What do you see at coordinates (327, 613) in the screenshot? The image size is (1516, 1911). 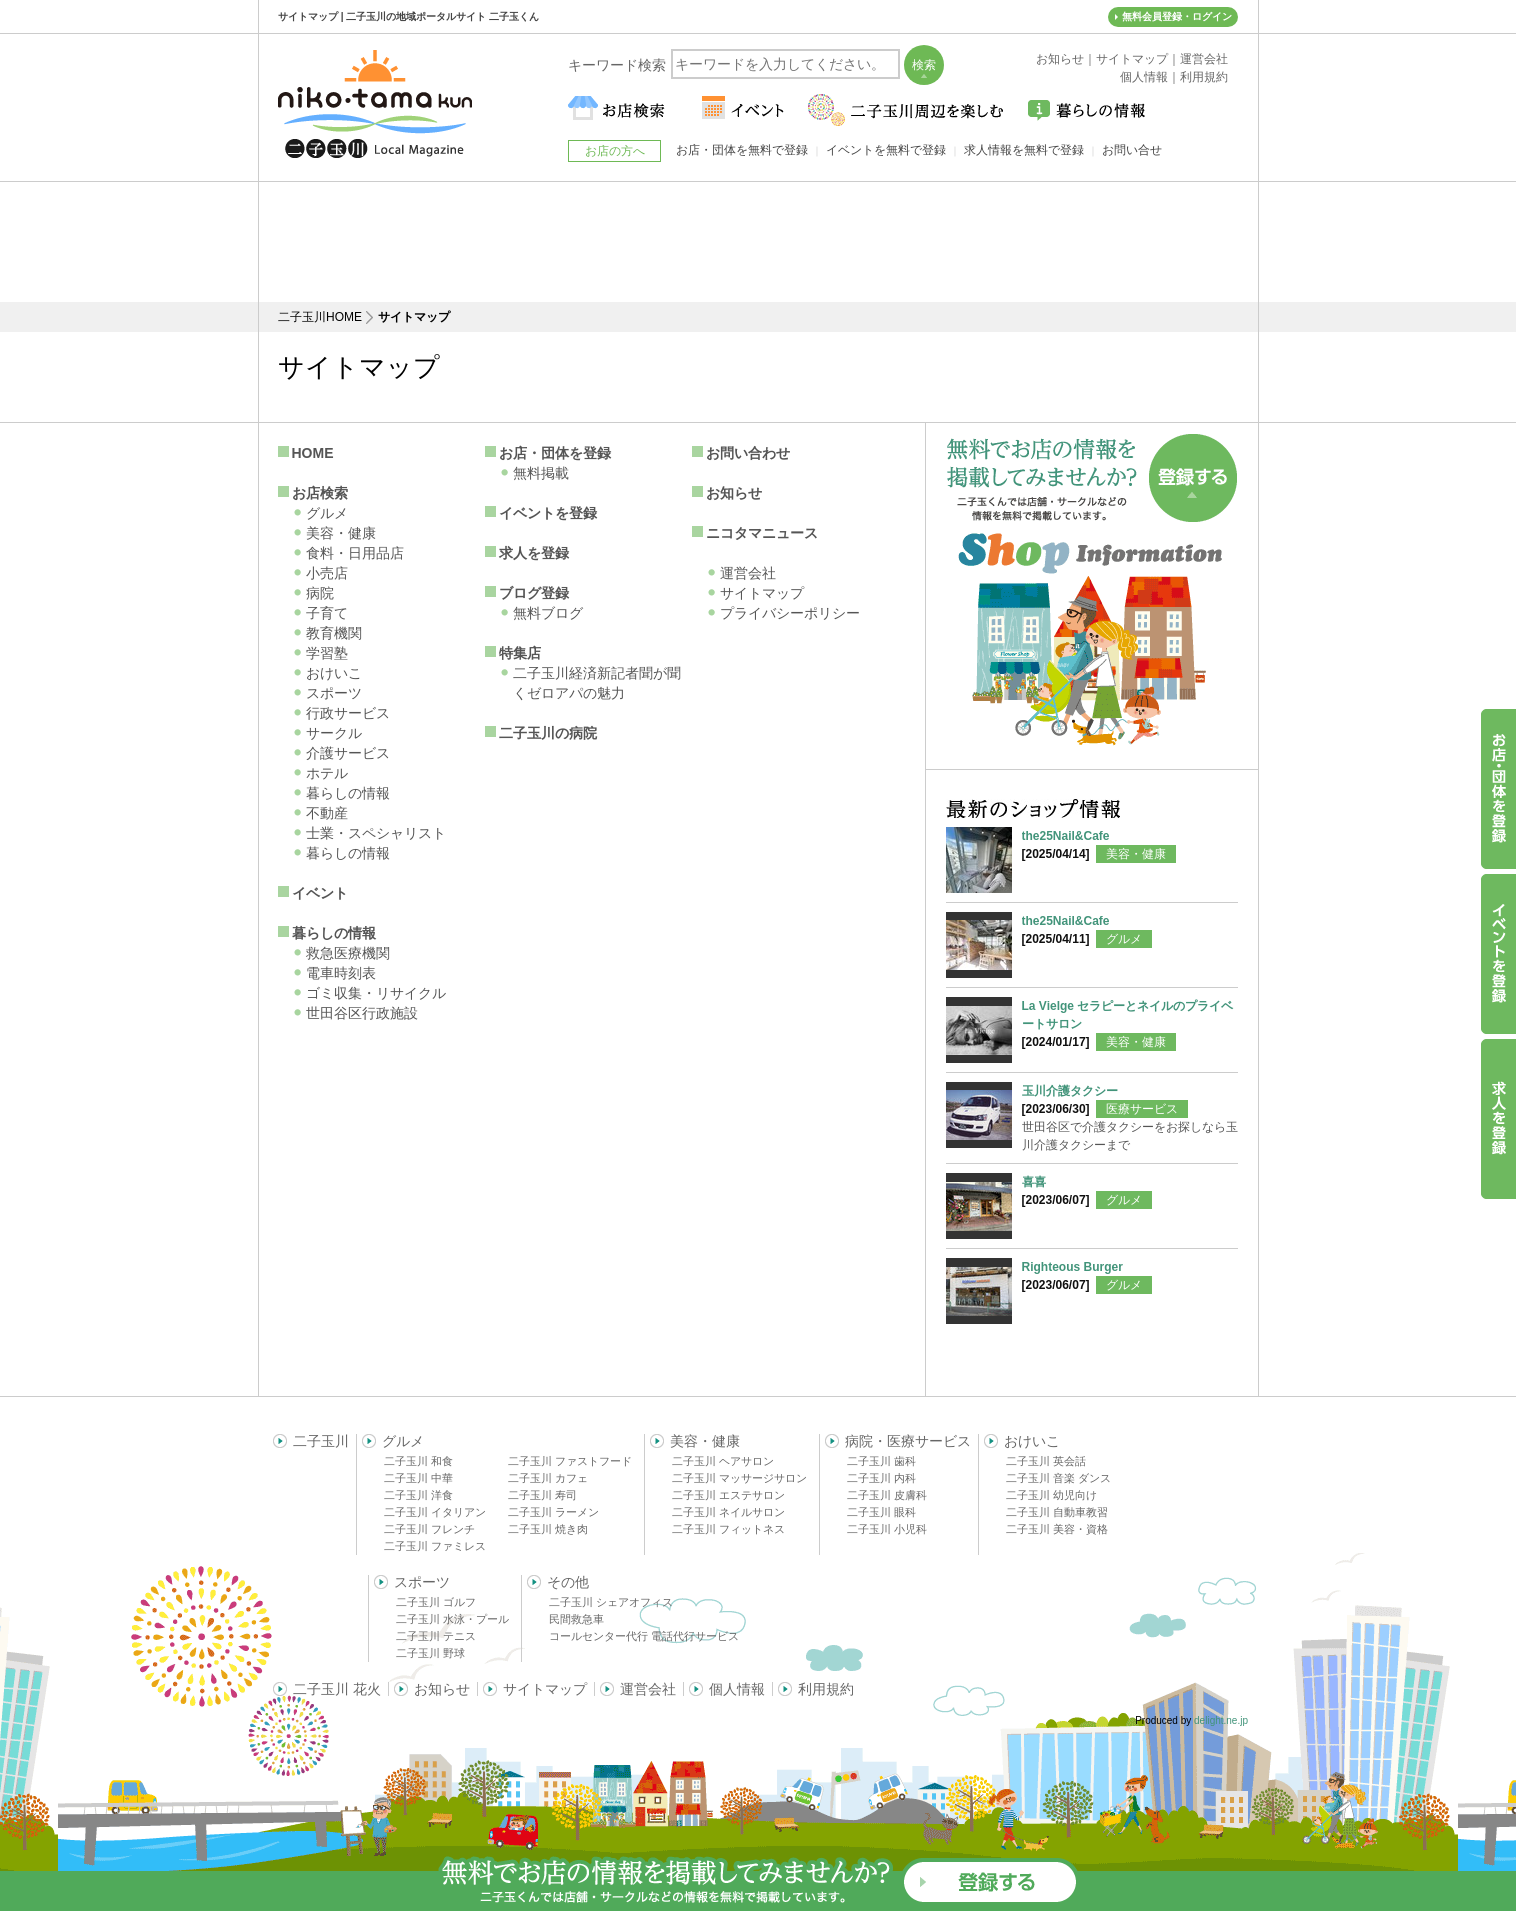 I see `子育て` at bounding box center [327, 613].